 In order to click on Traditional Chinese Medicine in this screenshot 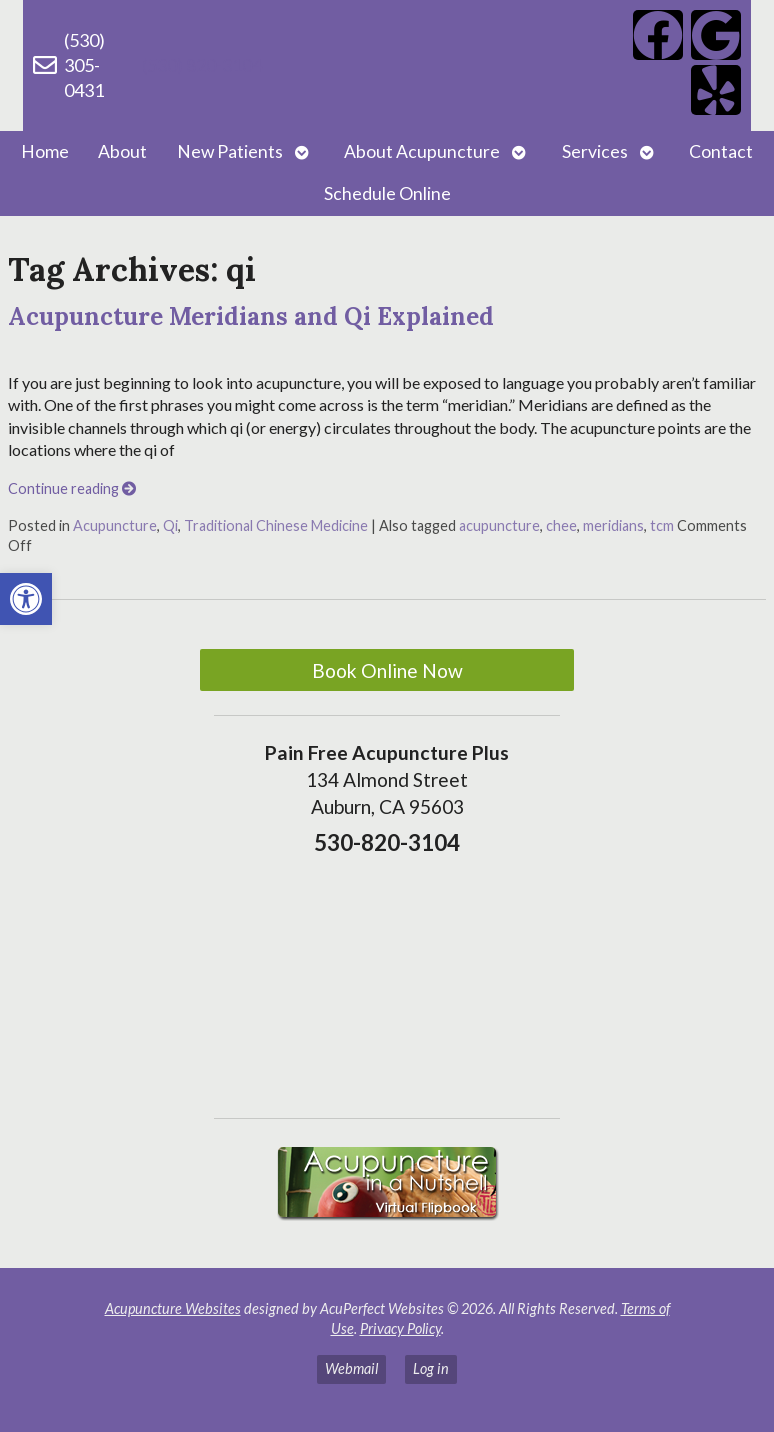, I will do `click(276, 525)`.